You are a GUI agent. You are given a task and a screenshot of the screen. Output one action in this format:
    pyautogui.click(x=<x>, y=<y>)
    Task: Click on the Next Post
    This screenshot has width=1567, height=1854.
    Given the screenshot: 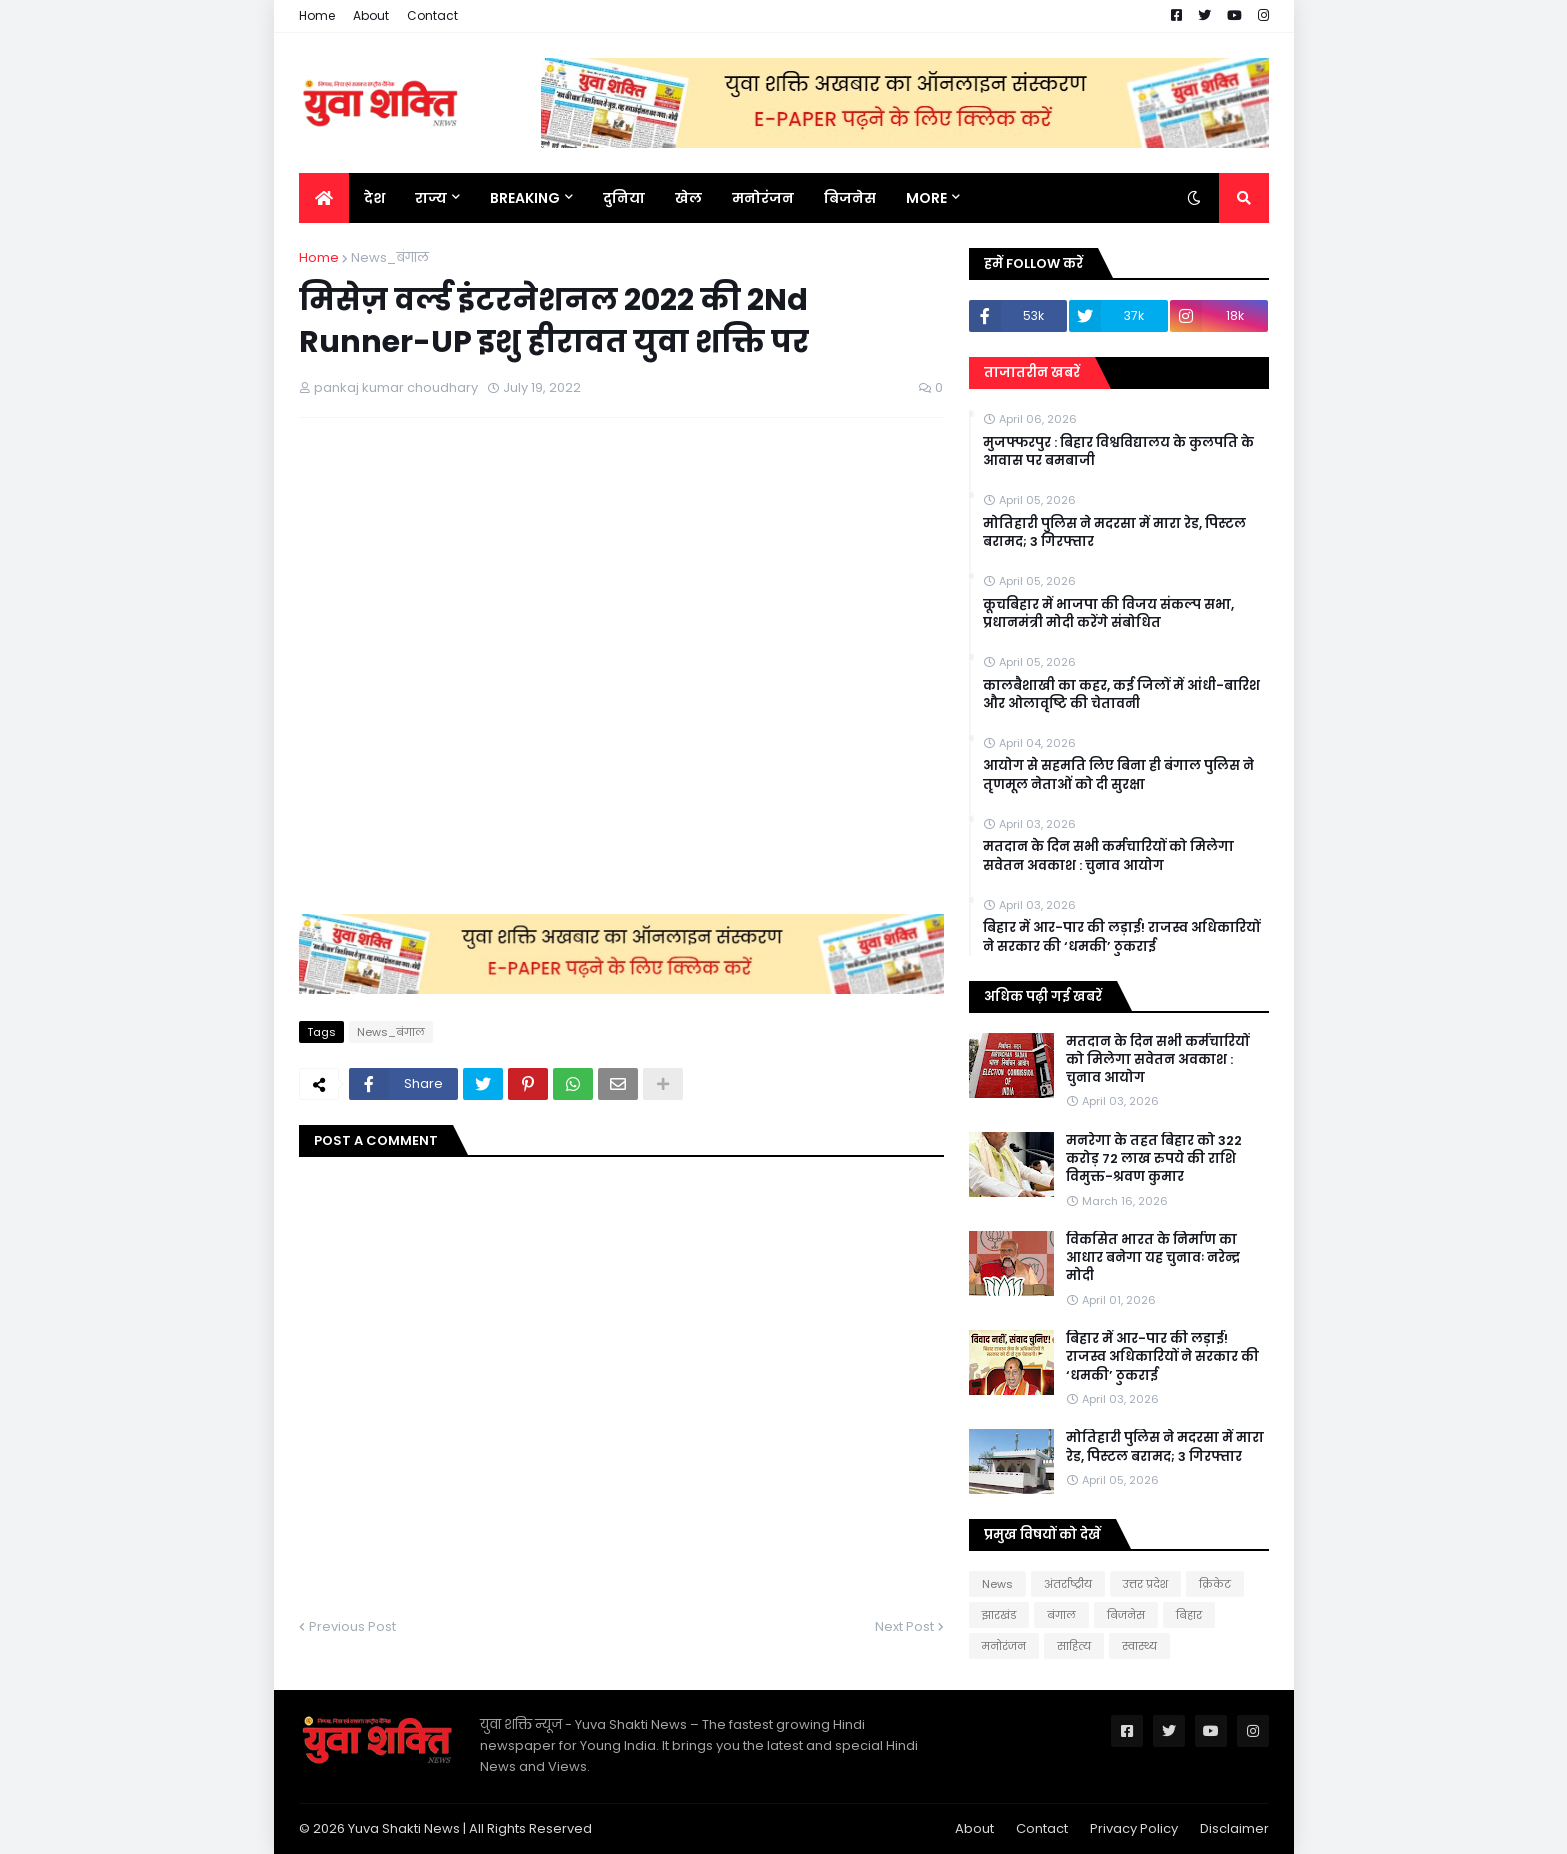 What is the action you would take?
    pyautogui.click(x=904, y=1626)
    